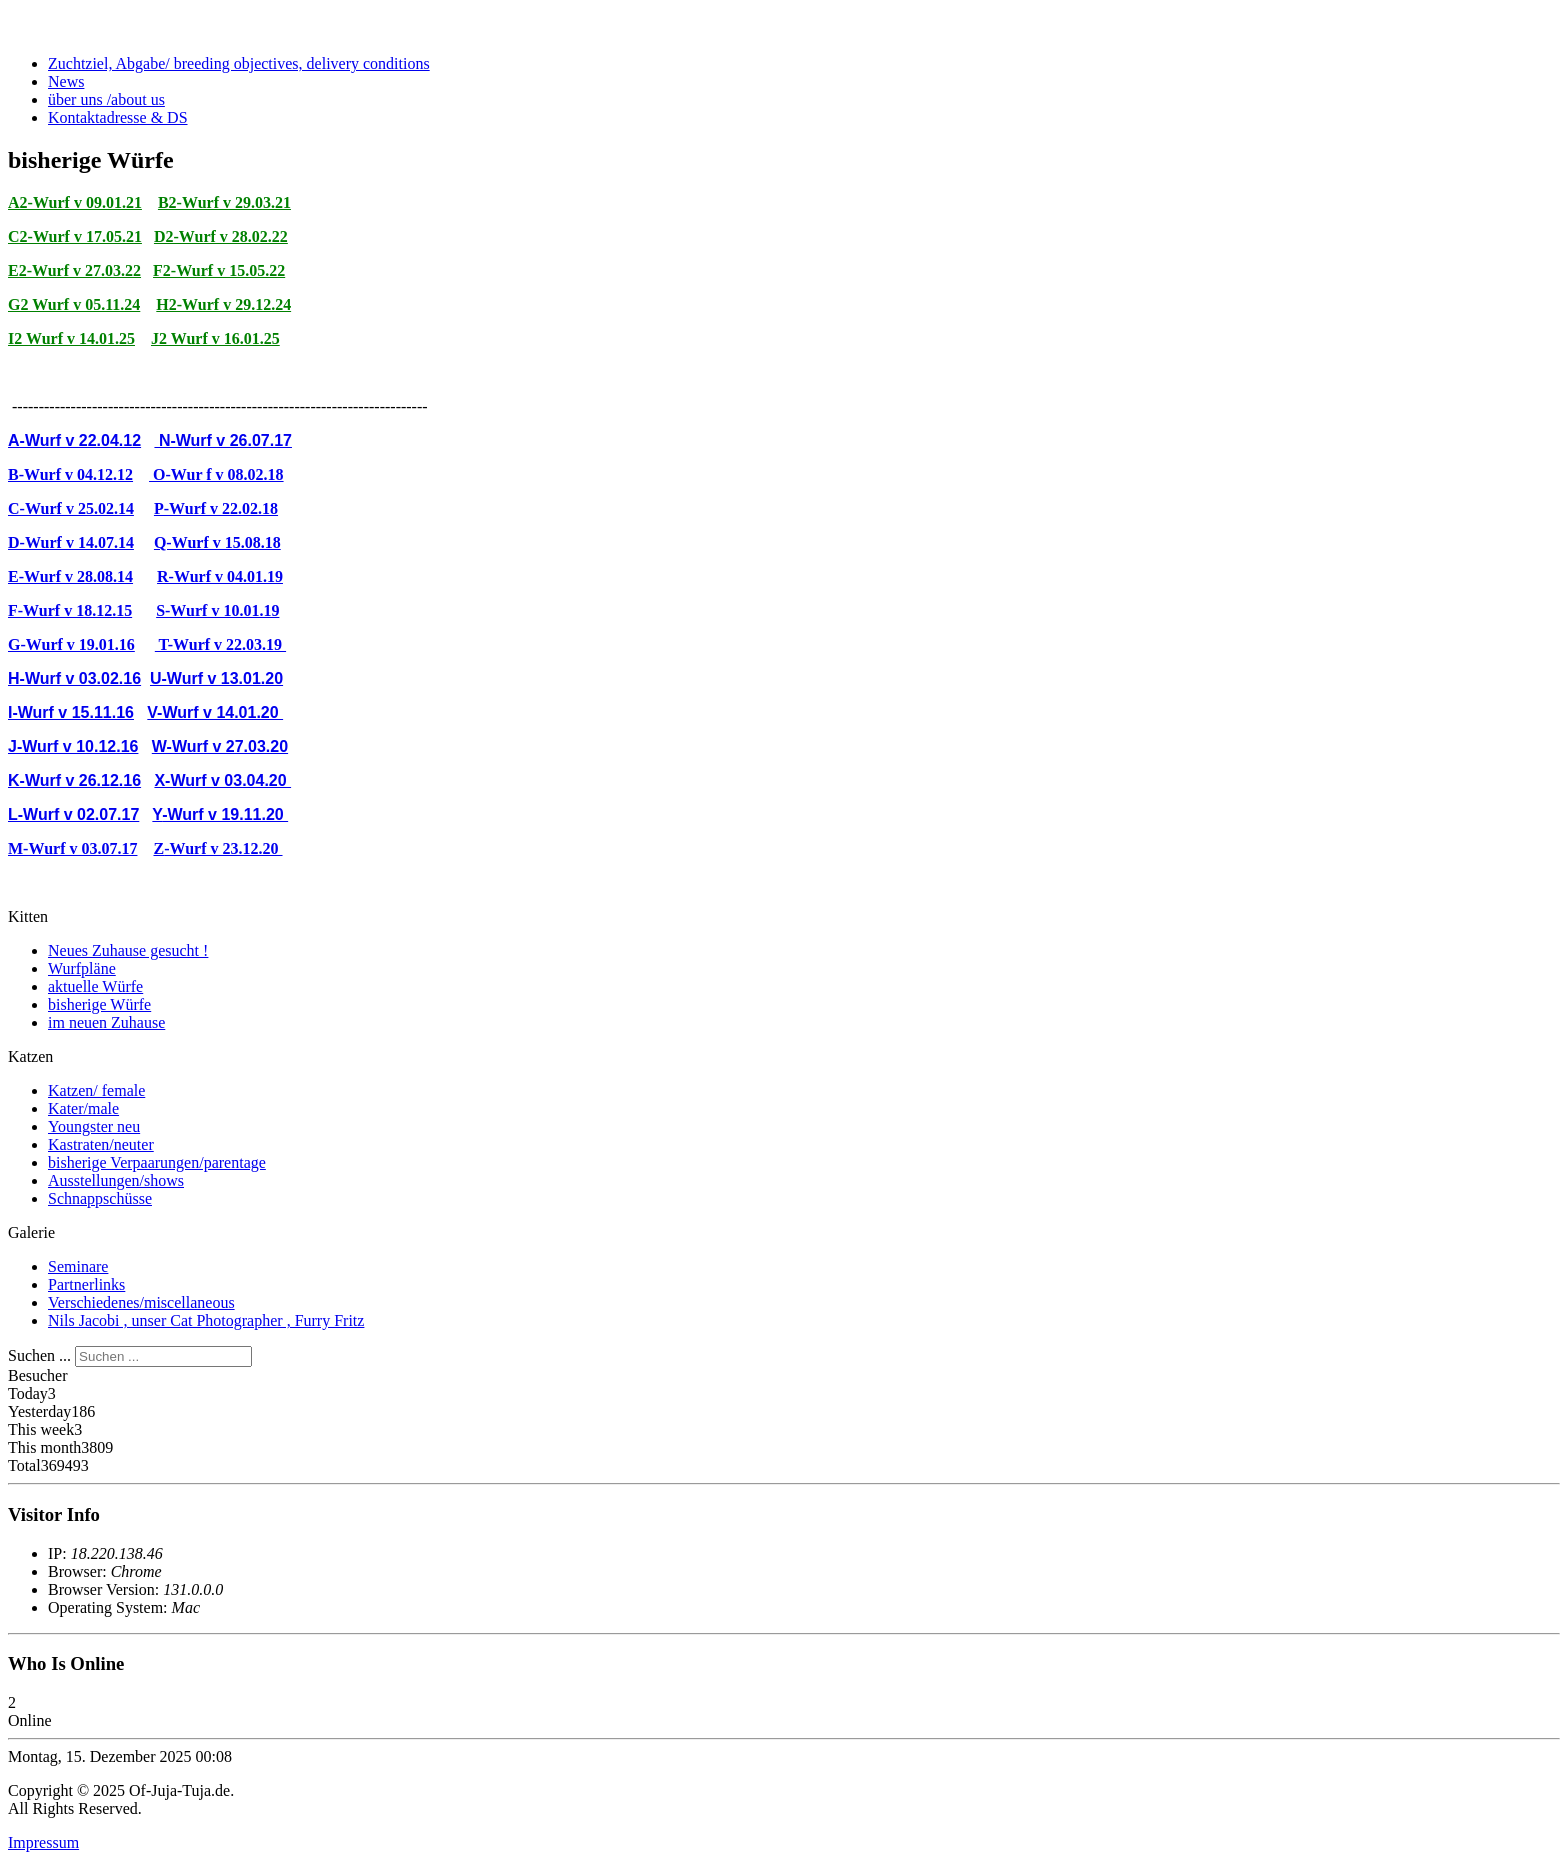 The width and height of the screenshot is (1568, 1868). Describe the element at coordinates (43, 1842) in the screenshot. I see `Impressum` at that location.